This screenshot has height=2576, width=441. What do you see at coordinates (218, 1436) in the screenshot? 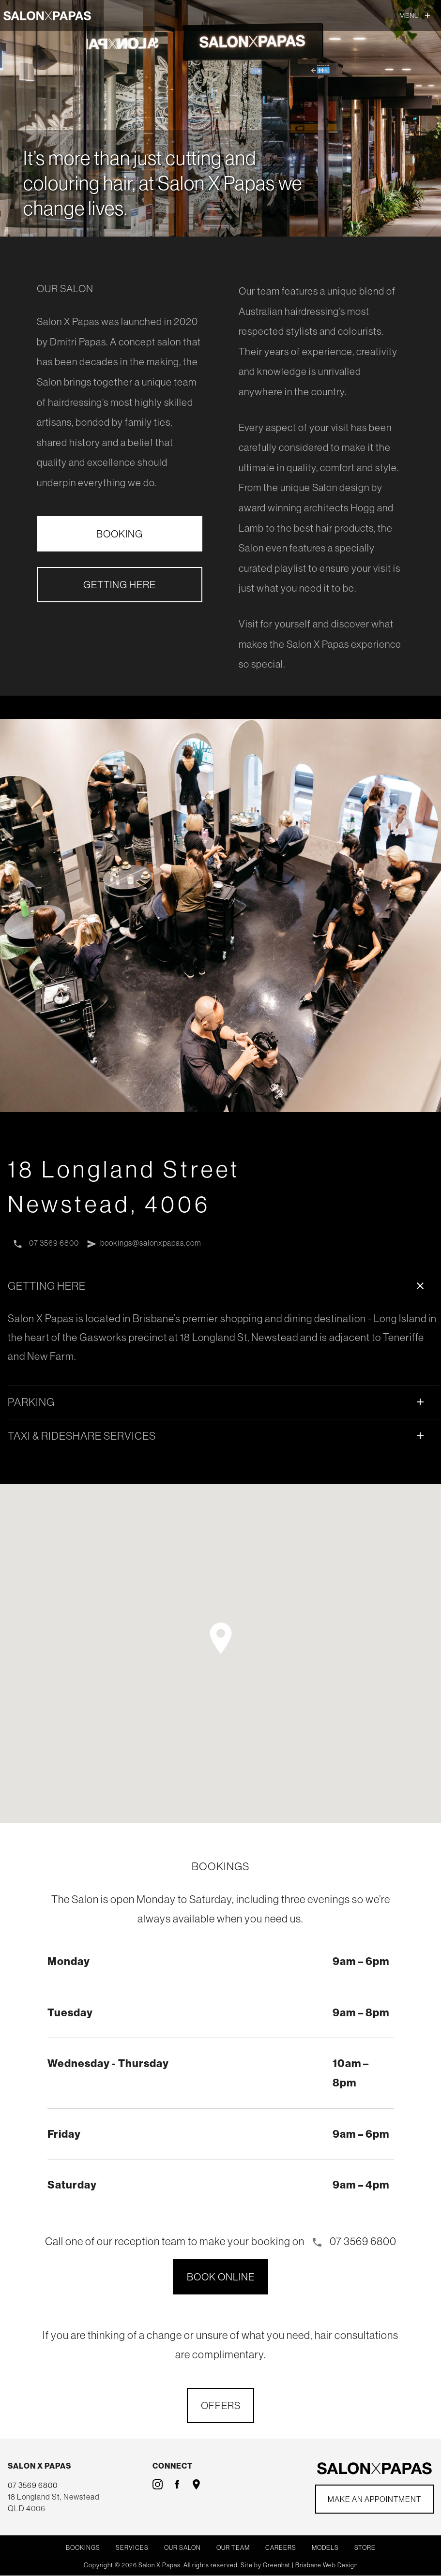
I see `TAXI & RIDESHARE SERVICES` at bounding box center [218, 1436].